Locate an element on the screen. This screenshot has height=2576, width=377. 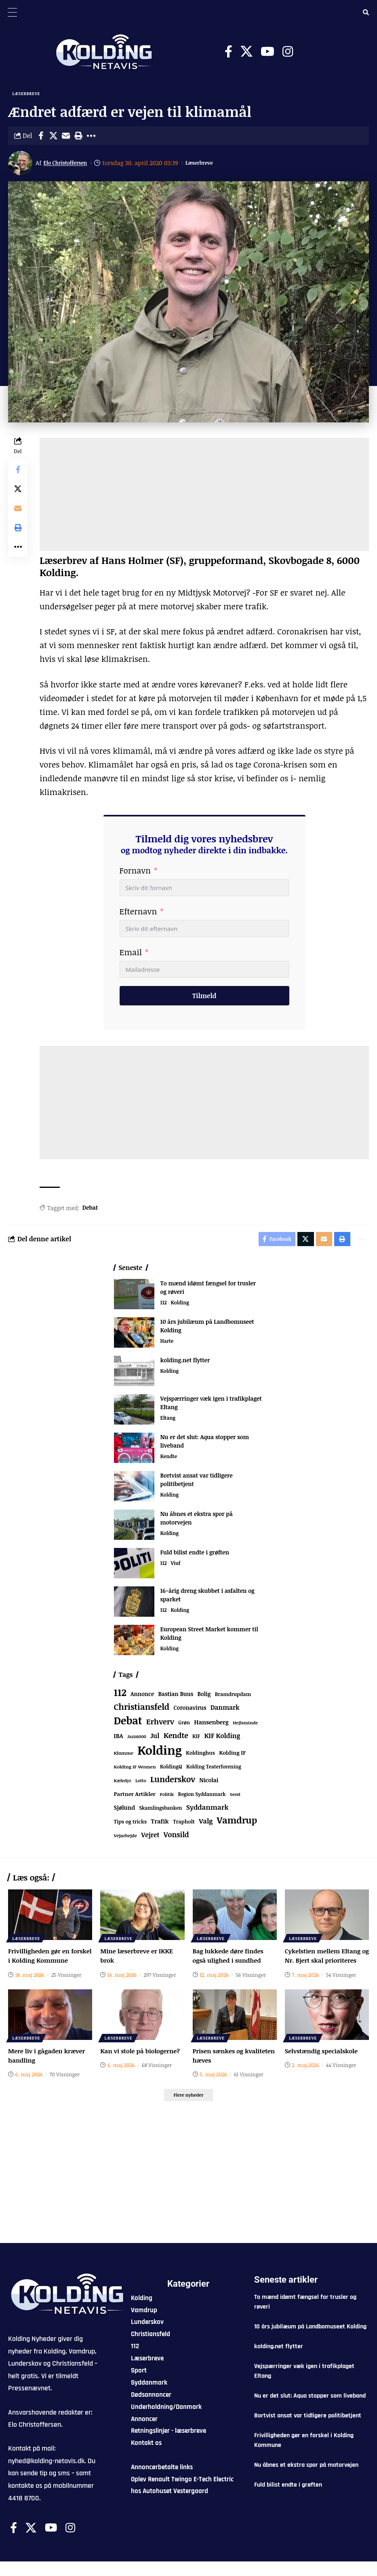
Kolding IF [Kolding IF (98 elementer)] is located at coordinates (232, 1756).